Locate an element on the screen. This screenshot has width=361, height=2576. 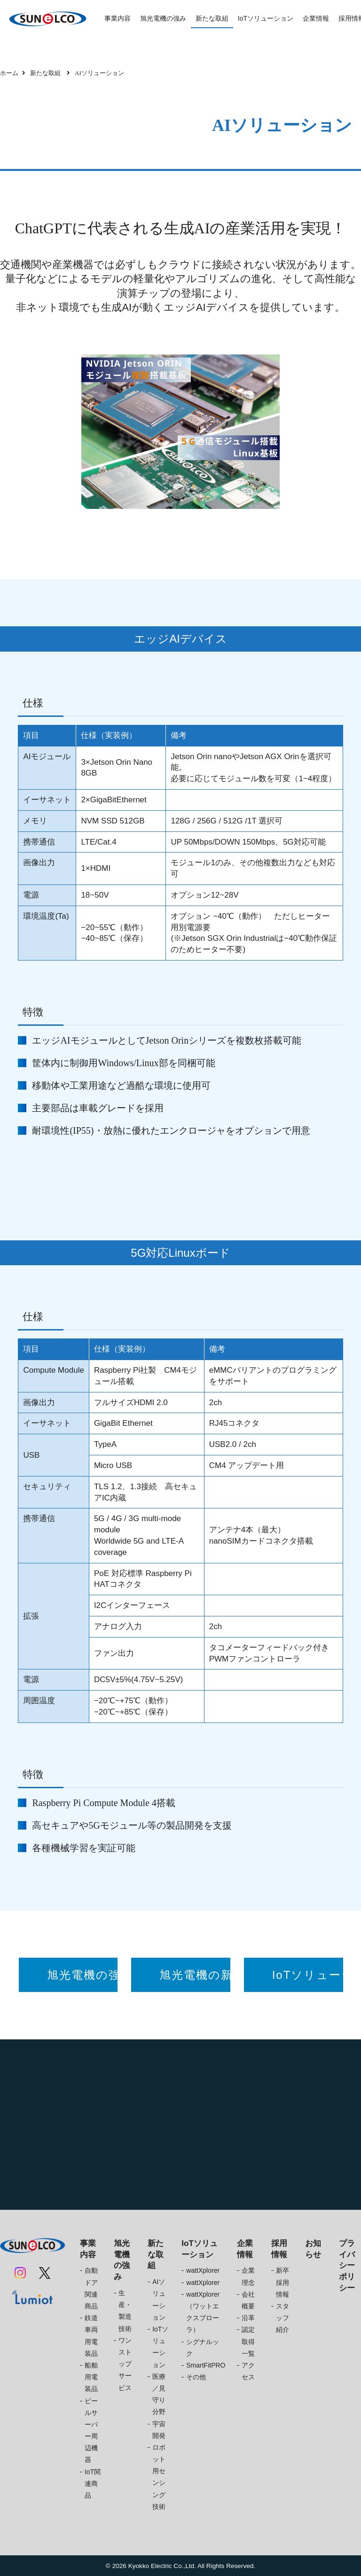
企業情報 is located at coordinates (316, 18).